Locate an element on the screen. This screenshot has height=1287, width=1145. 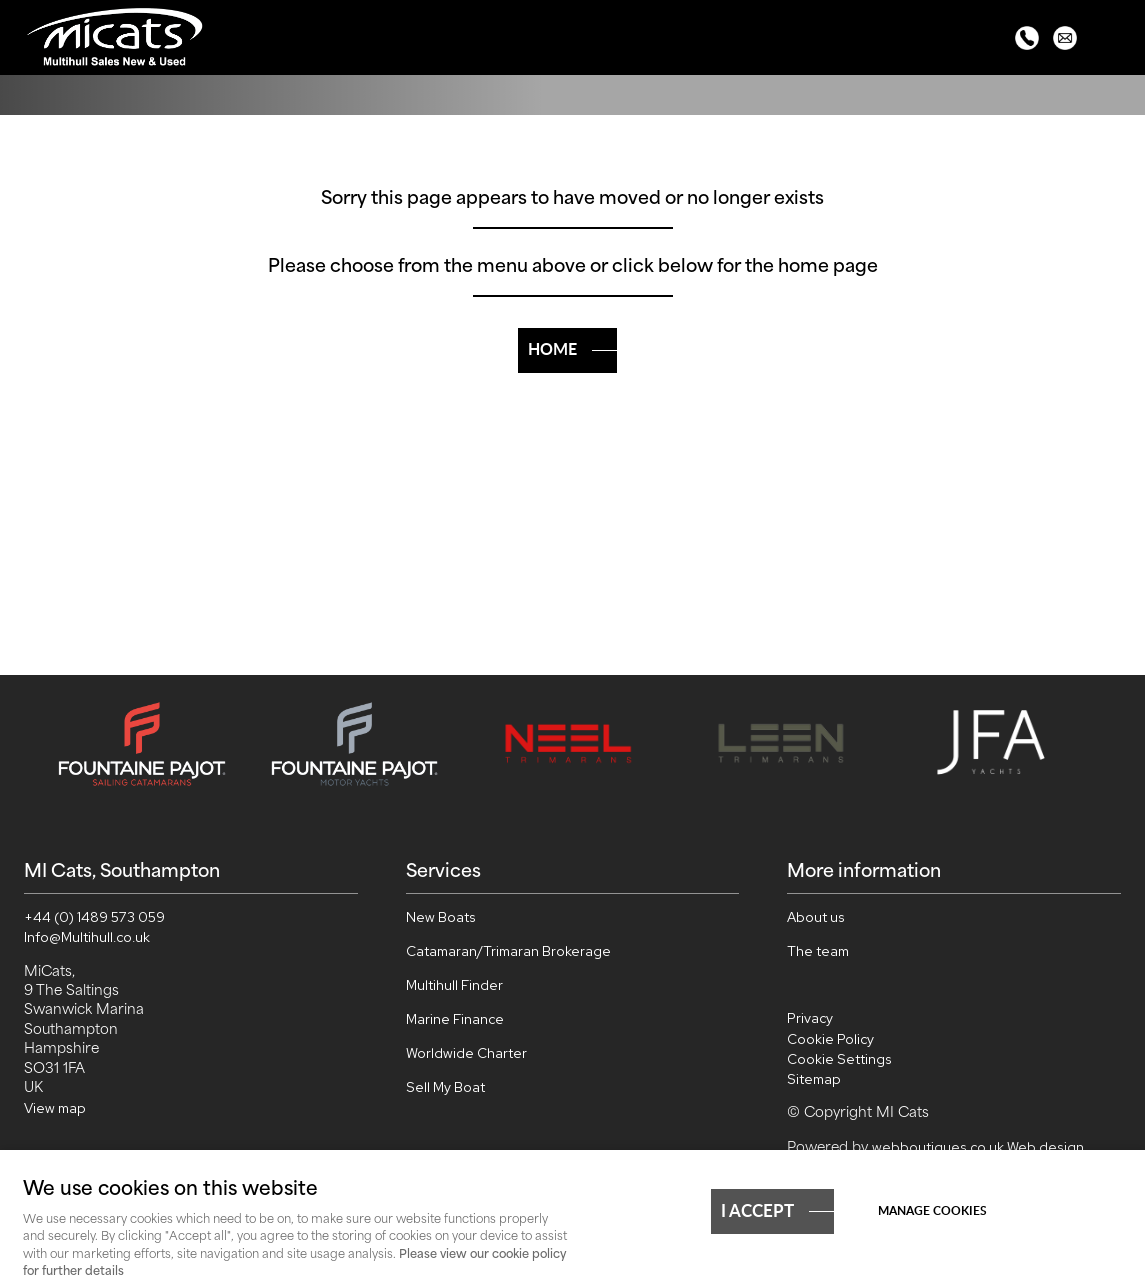
Menu is located at coordinates (1110, 40).